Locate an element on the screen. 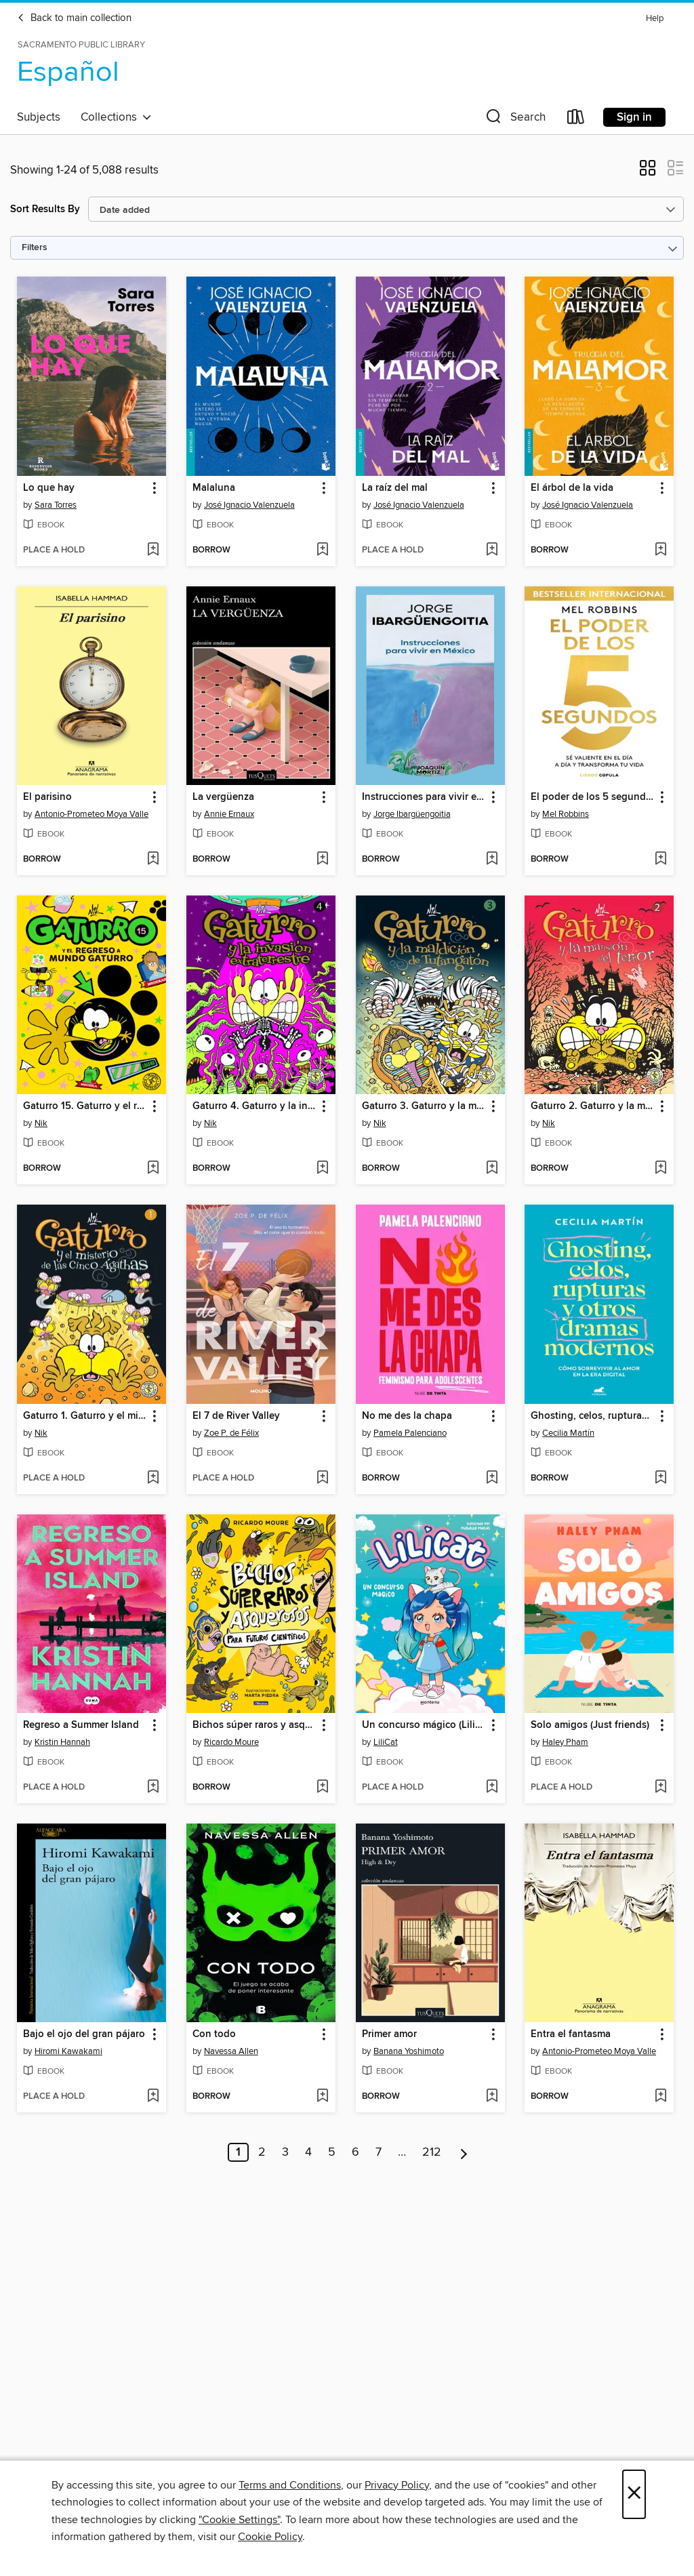 Image resolution: width=694 pixels, height=2576 pixels. [Add Un concurso mágico (LiliCat) to wish list] is located at coordinates (491, 1787).